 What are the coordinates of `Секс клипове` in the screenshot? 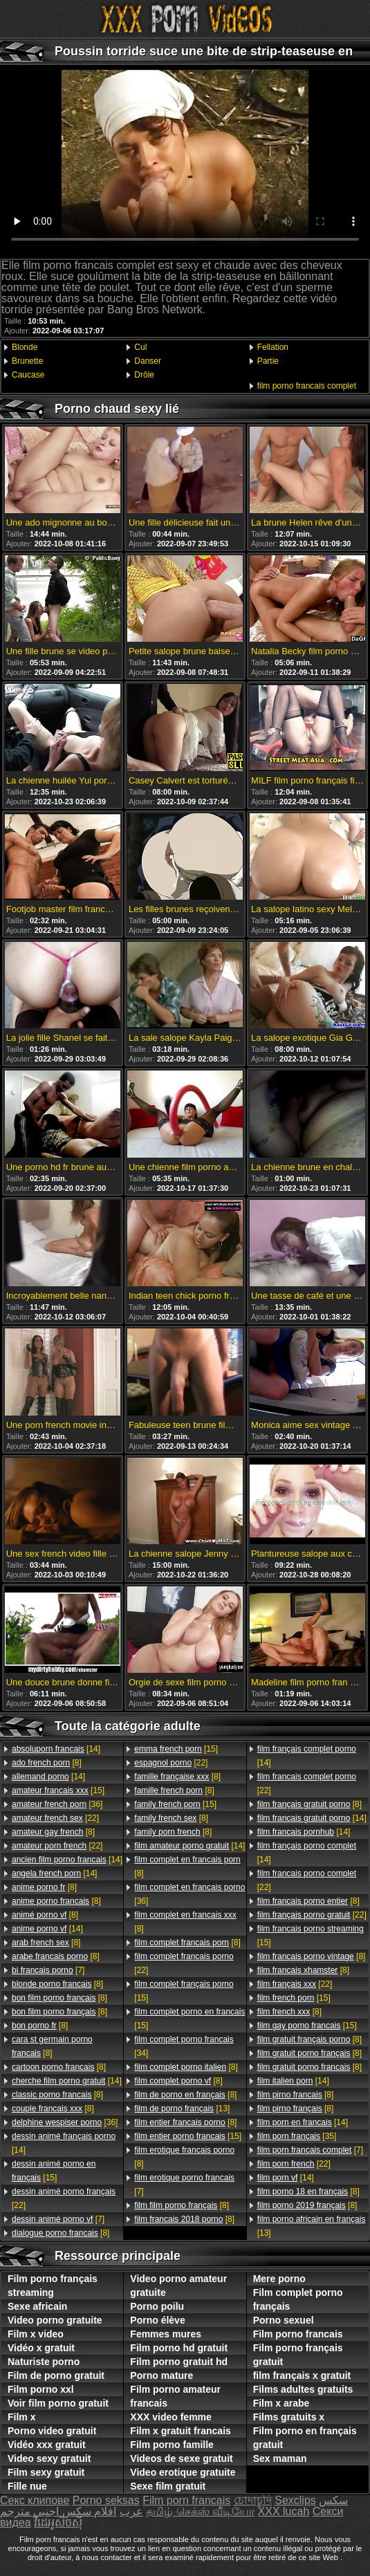 It's located at (34, 2500).